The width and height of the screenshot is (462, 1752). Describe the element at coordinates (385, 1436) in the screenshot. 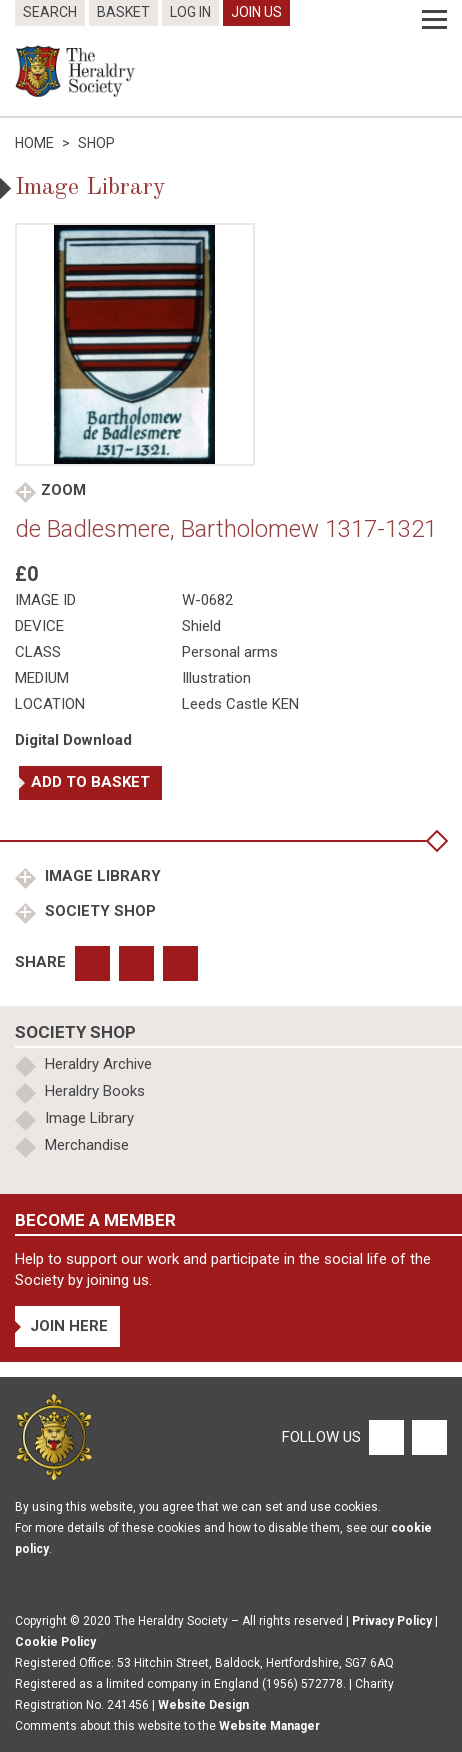

I see `[Facebook]` at that location.